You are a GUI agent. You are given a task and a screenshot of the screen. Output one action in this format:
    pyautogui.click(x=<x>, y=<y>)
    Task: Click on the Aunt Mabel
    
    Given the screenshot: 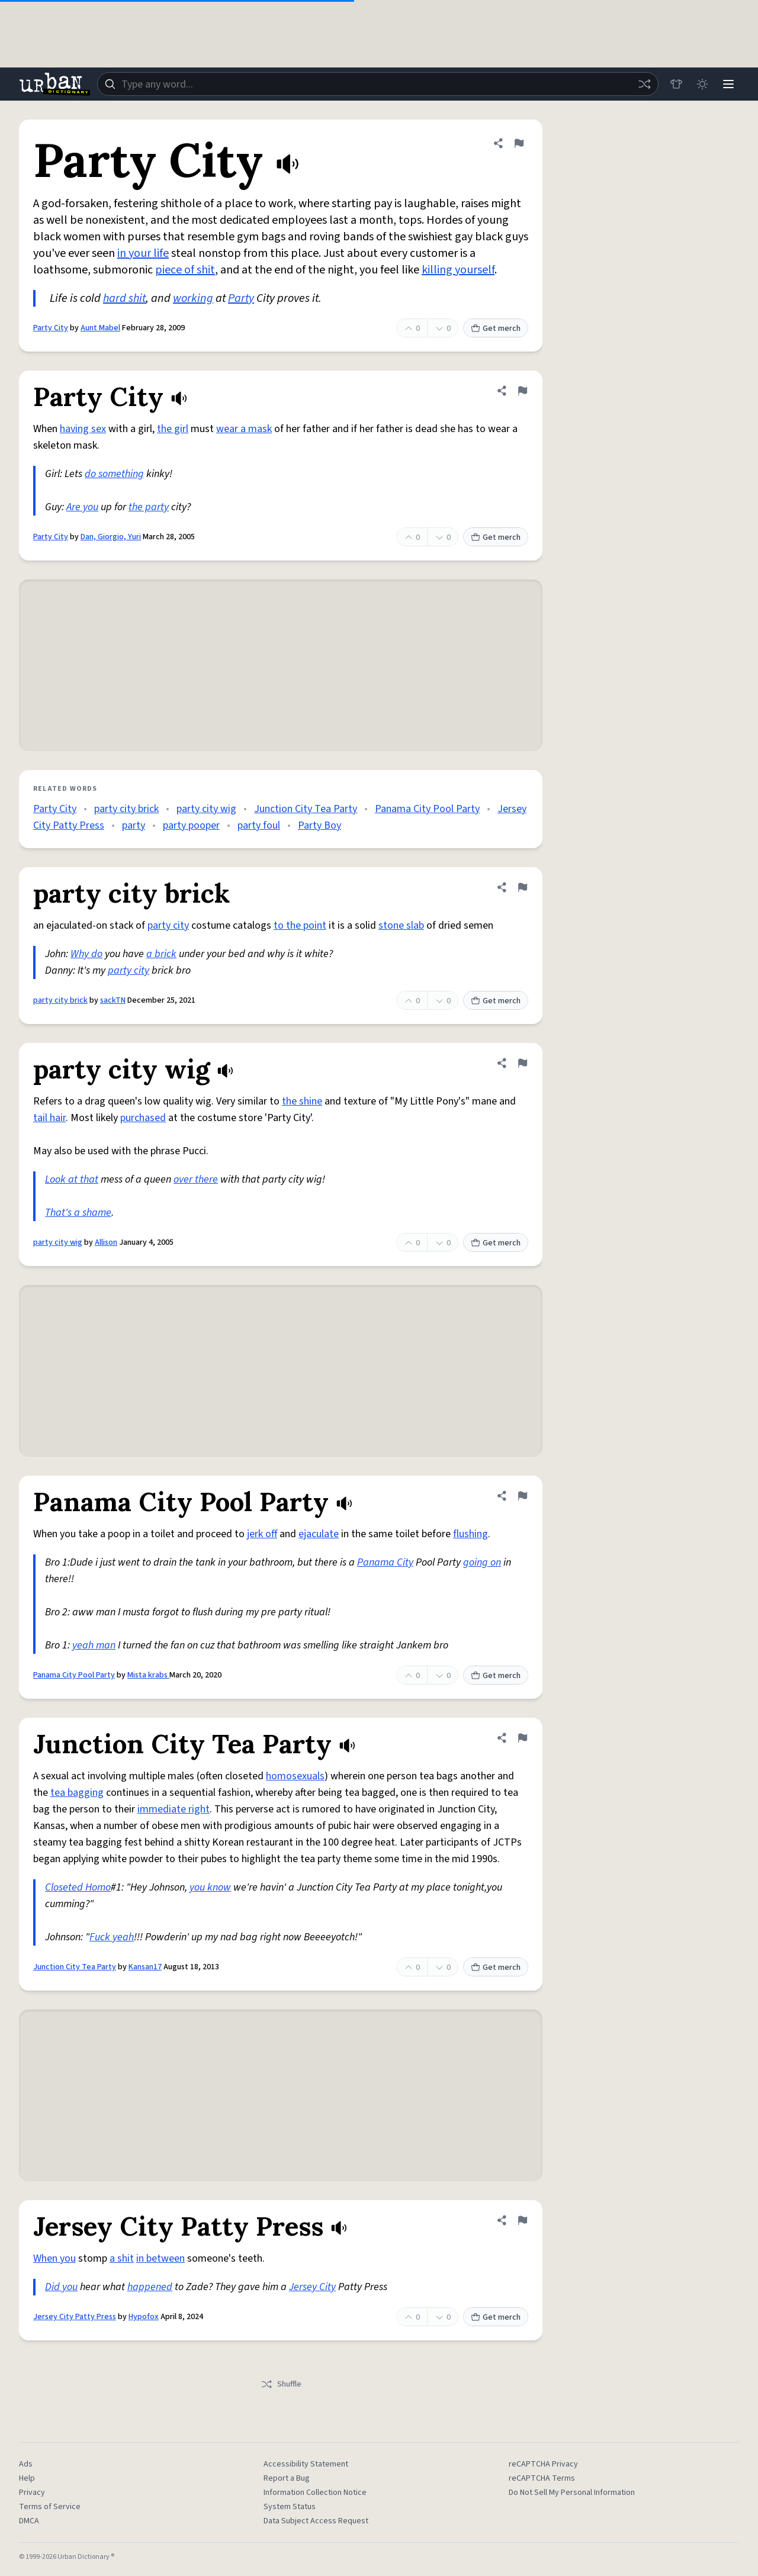 What is the action you would take?
    pyautogui.click(x=100, y=328)
    